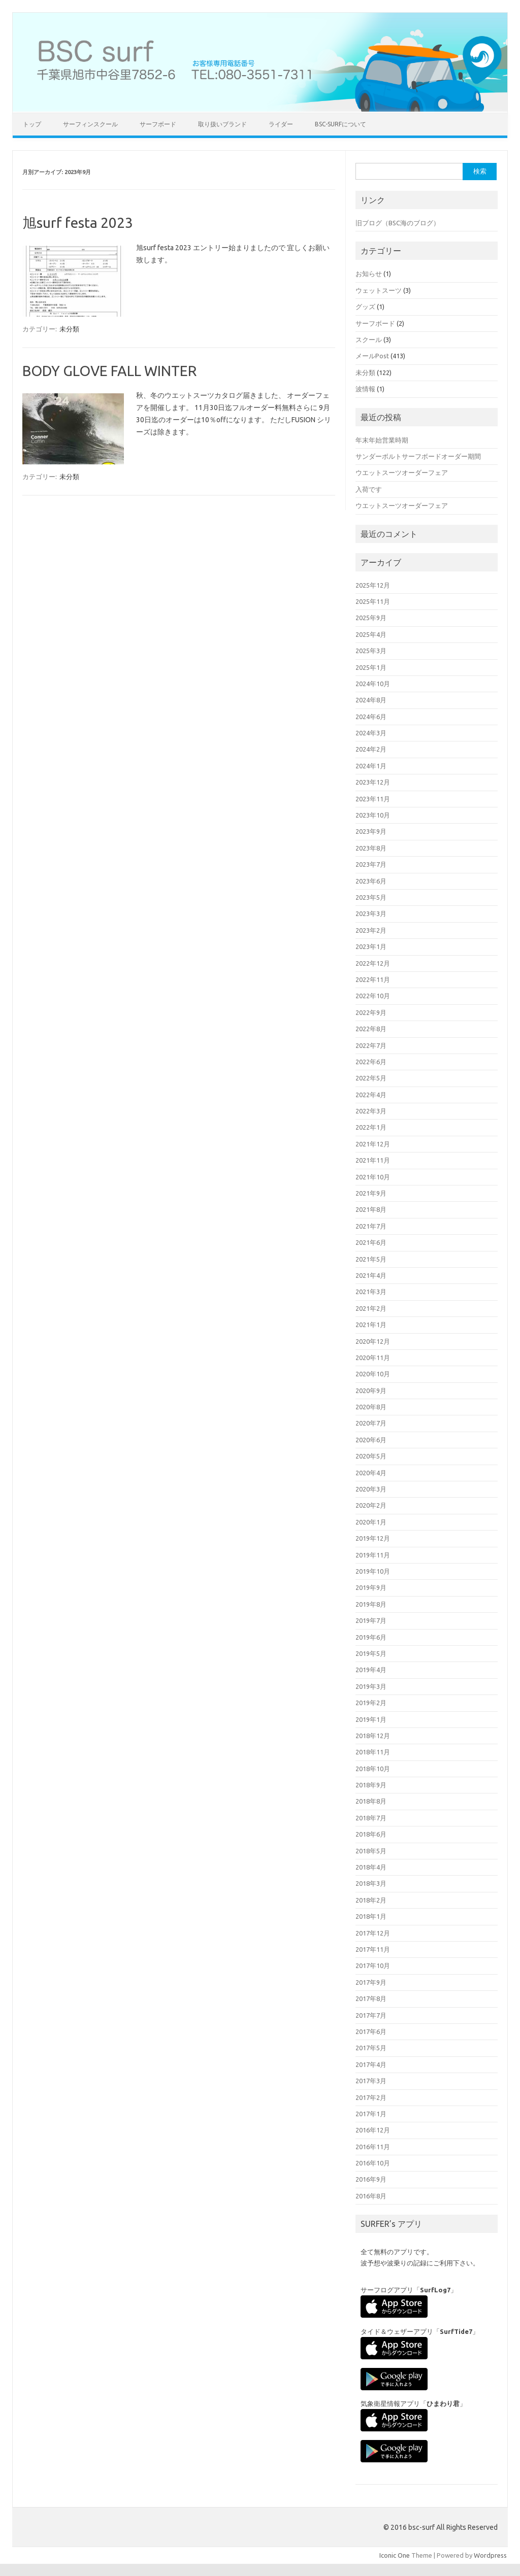 This screenshot has width=520, height=2576. Describe the element at coordinates (109, 371) in the screenshot. I see `BODY GLOVE FALL WINTER` at that location.